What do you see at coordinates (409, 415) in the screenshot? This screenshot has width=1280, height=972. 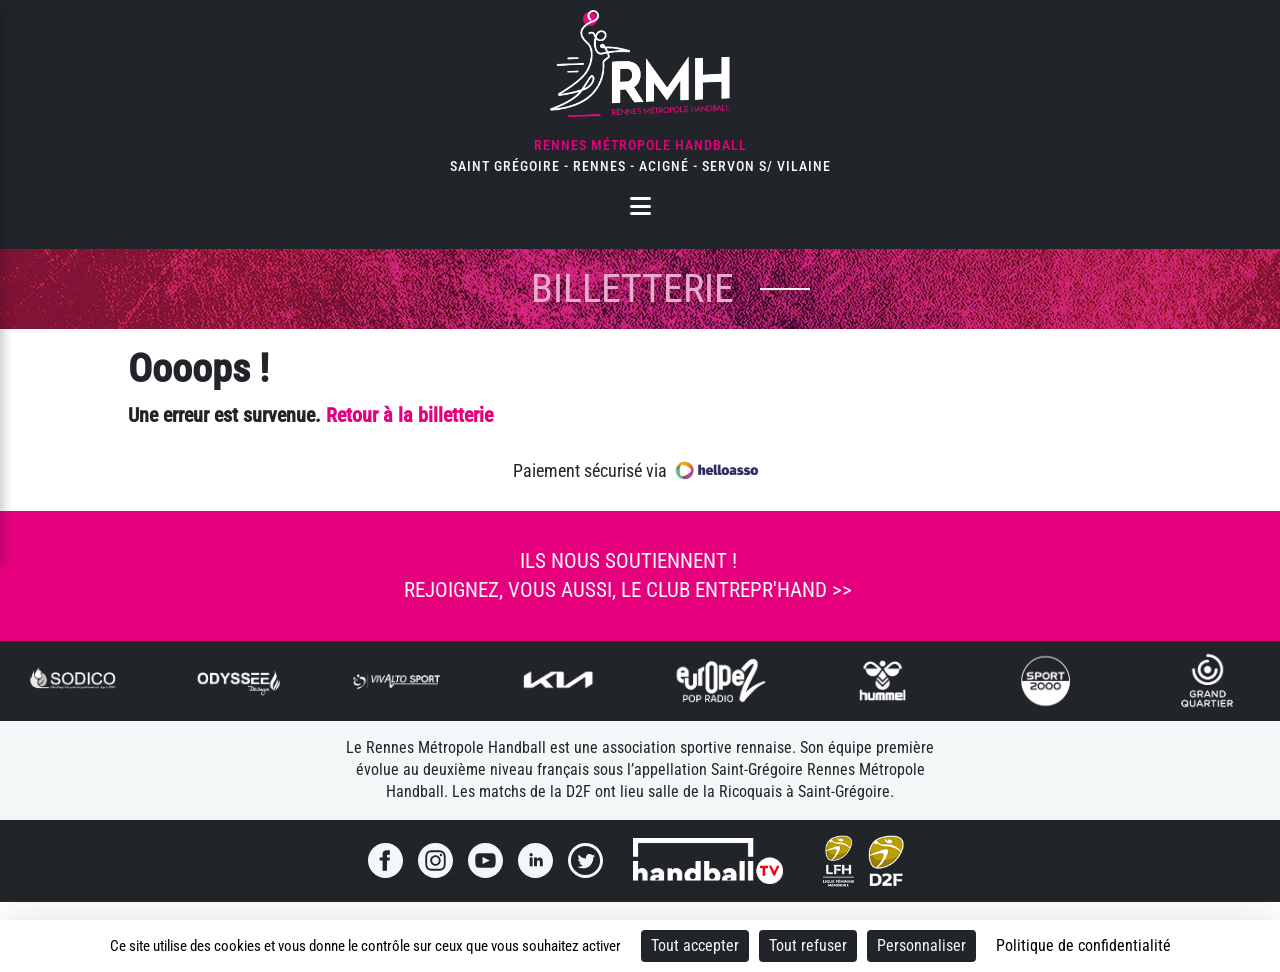 I see `Retour à la billetterie` at bounding box center [409, 415].